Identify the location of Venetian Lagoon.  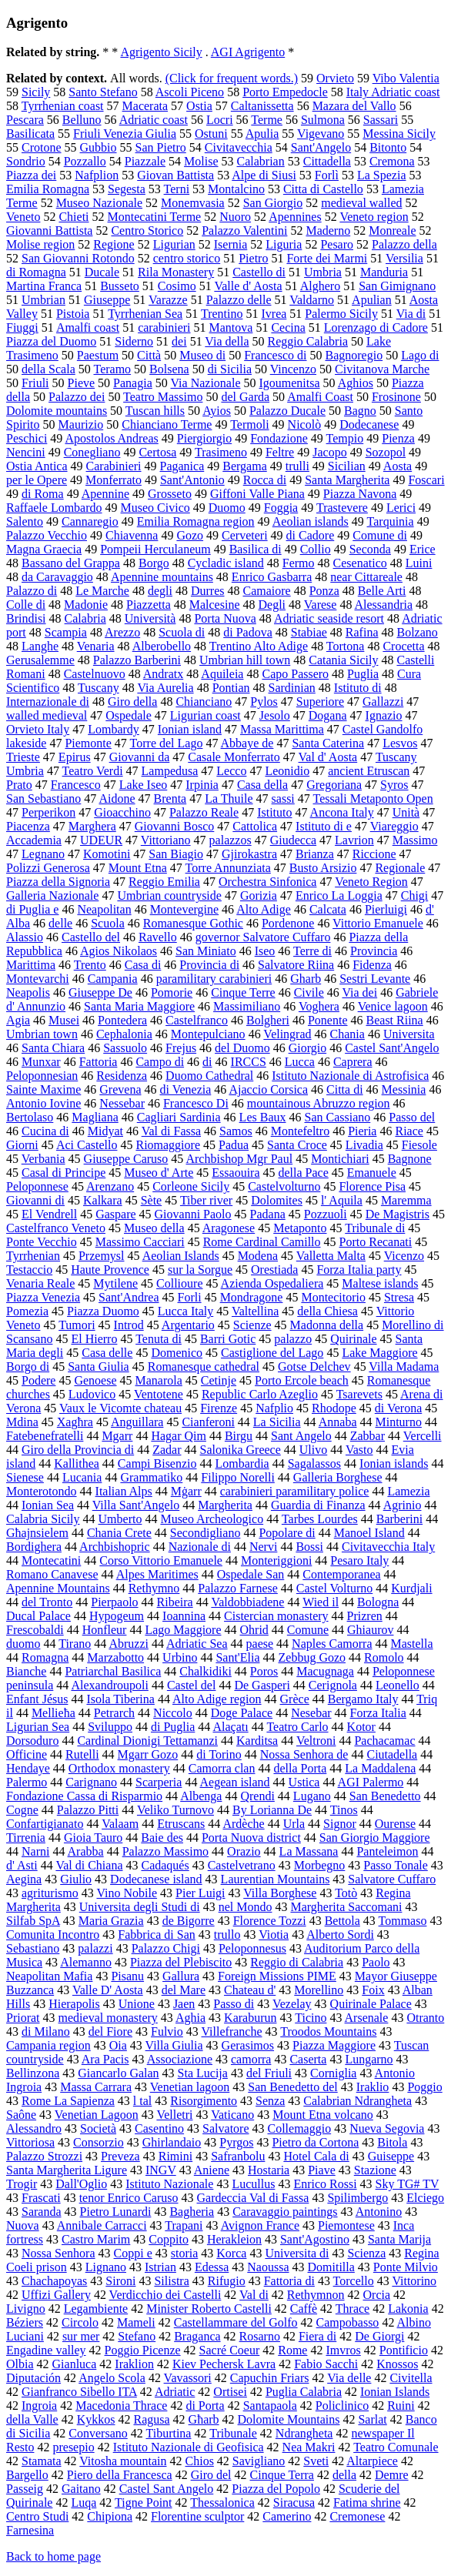
(97, 2114).